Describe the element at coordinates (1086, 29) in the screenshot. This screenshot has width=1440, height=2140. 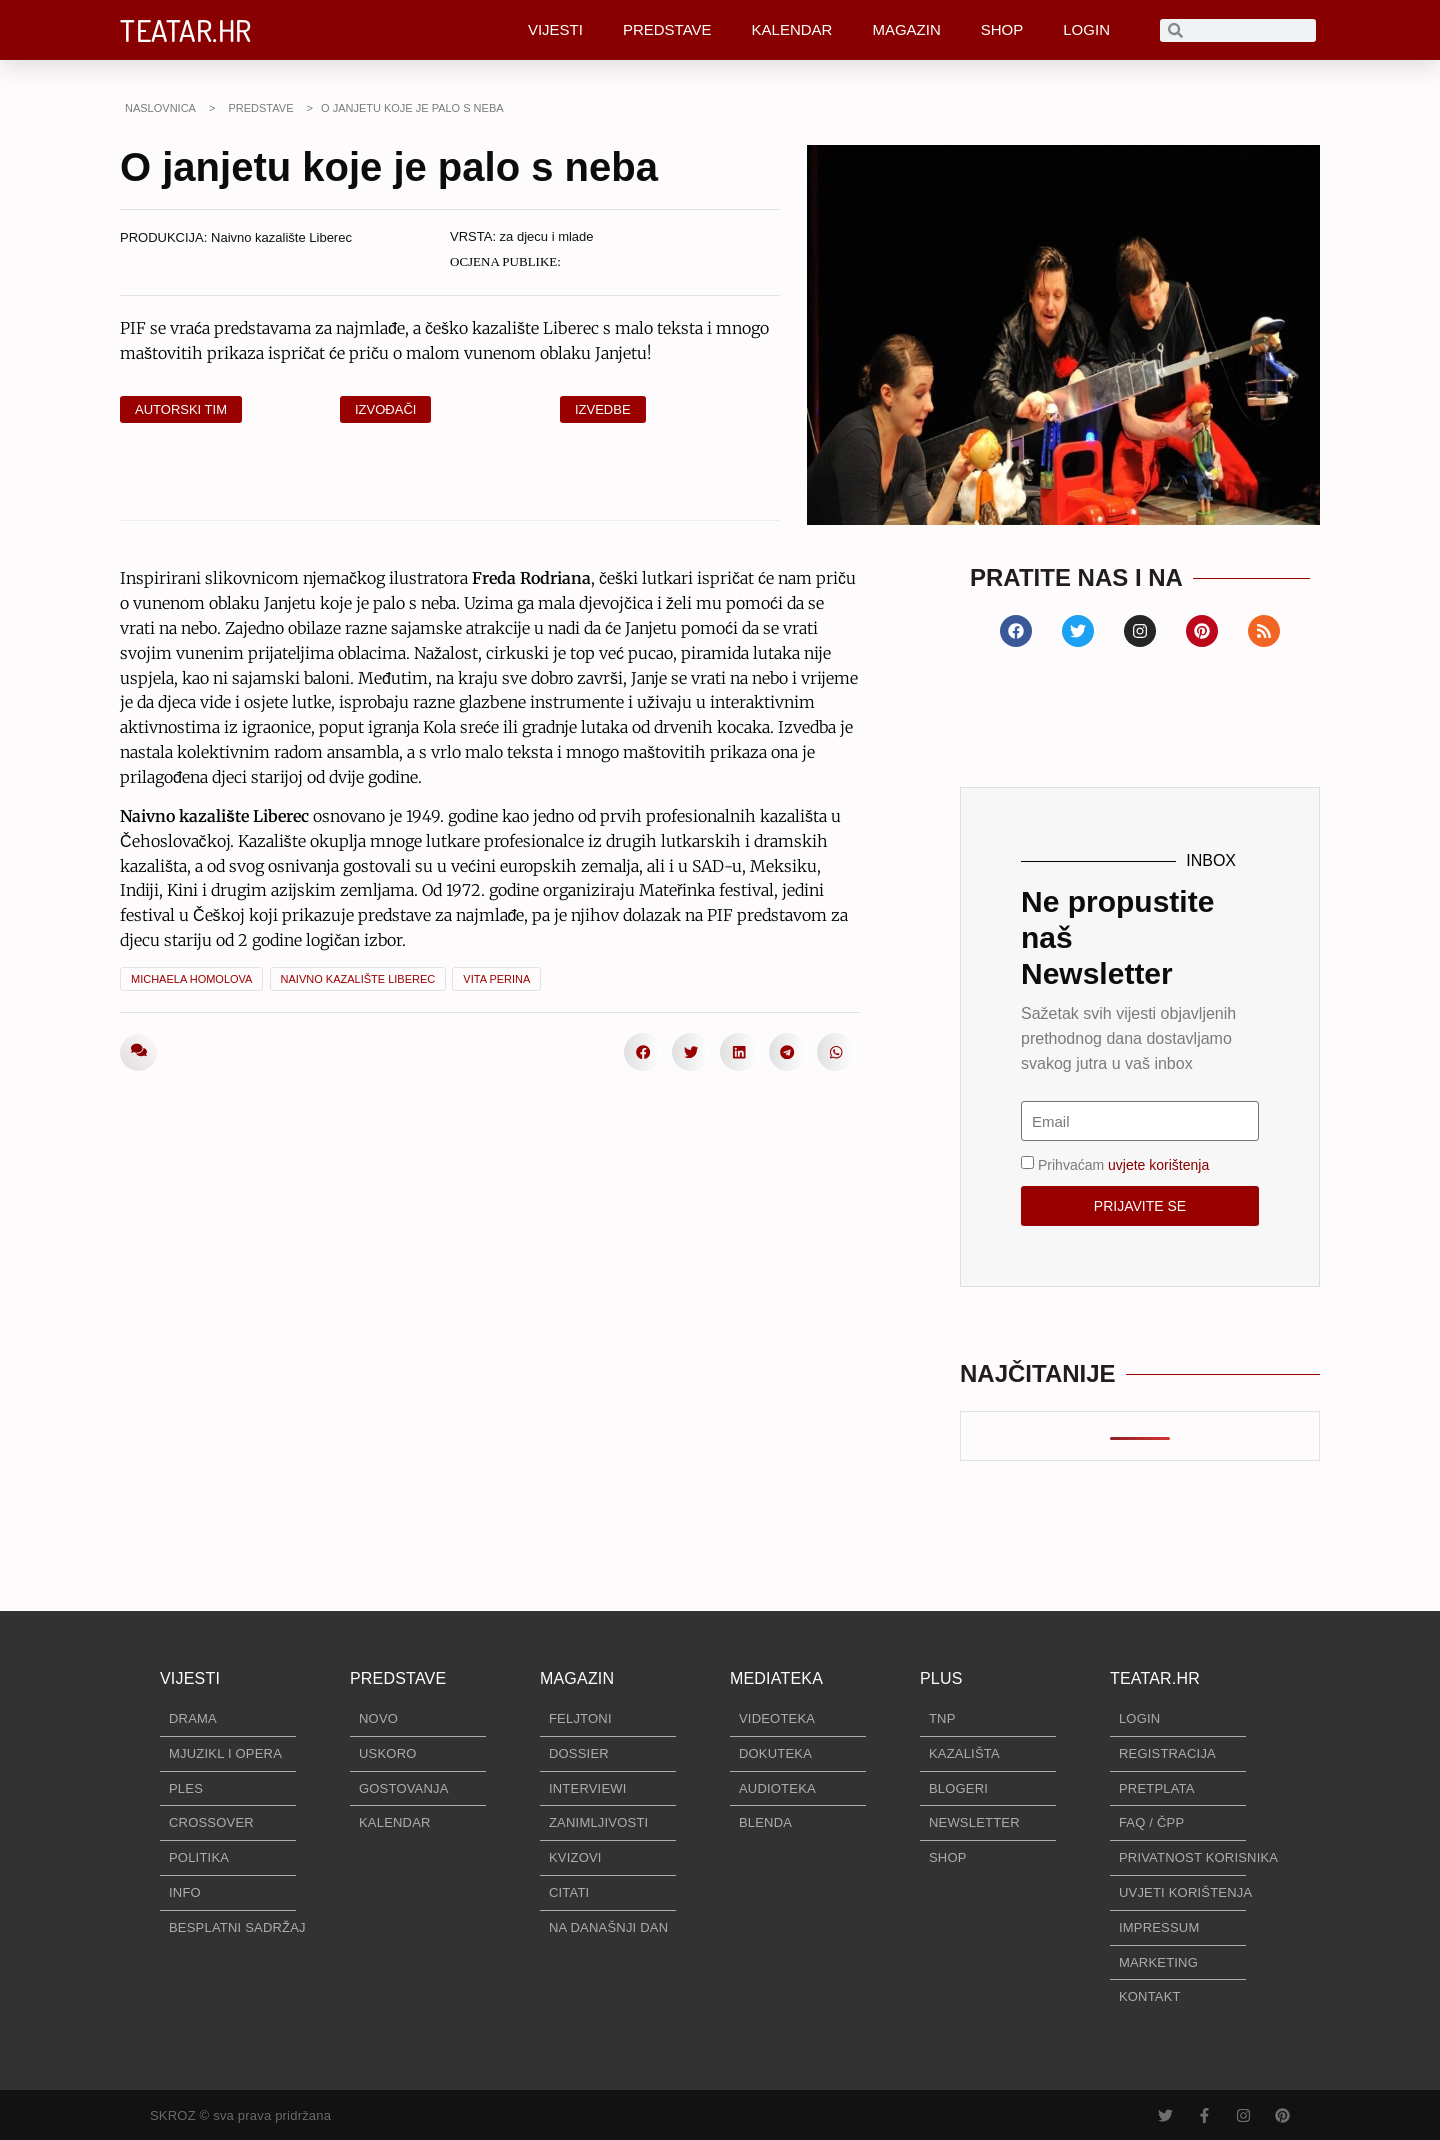
I see `LOGIN` at that location.